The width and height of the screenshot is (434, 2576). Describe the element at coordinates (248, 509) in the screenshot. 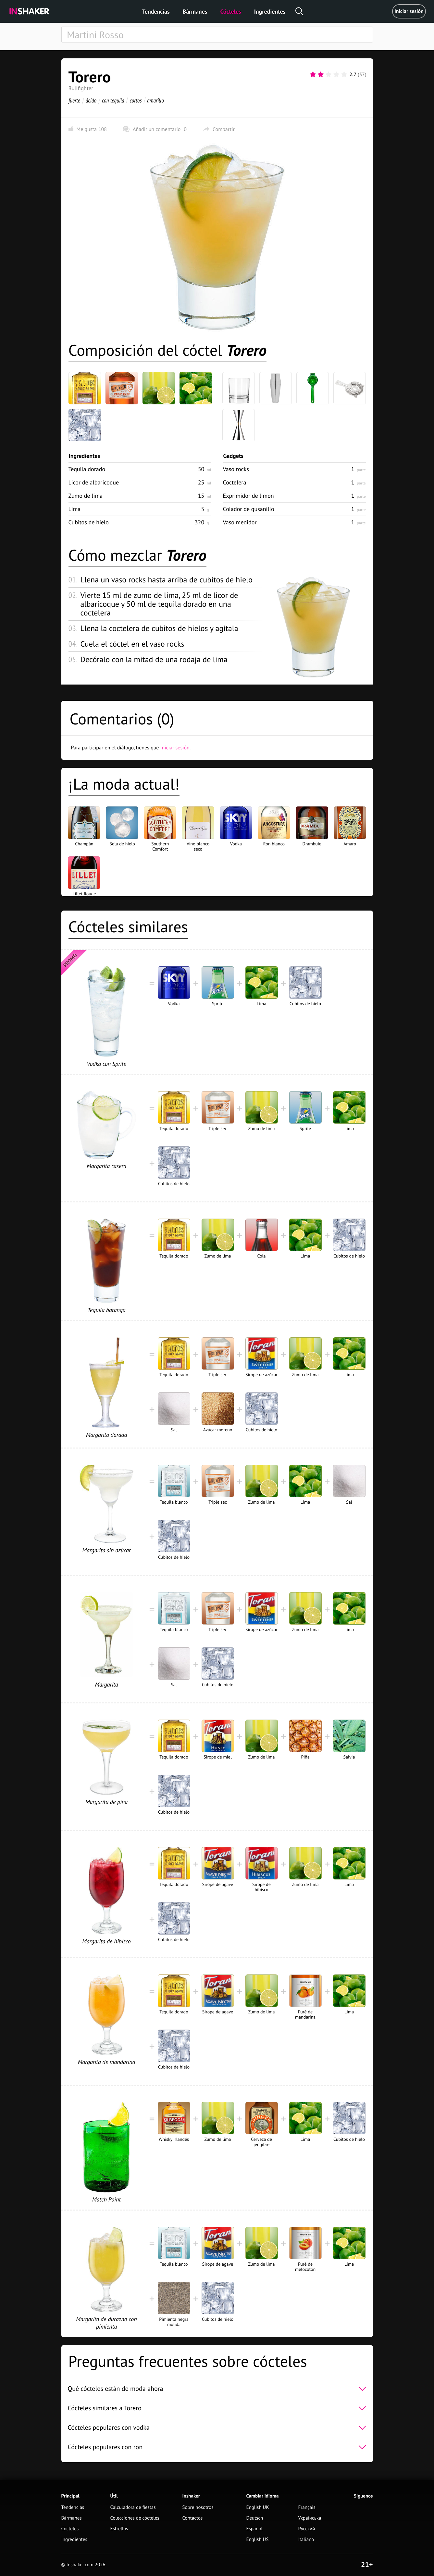

I see `Colador de gusanillo` at that location.